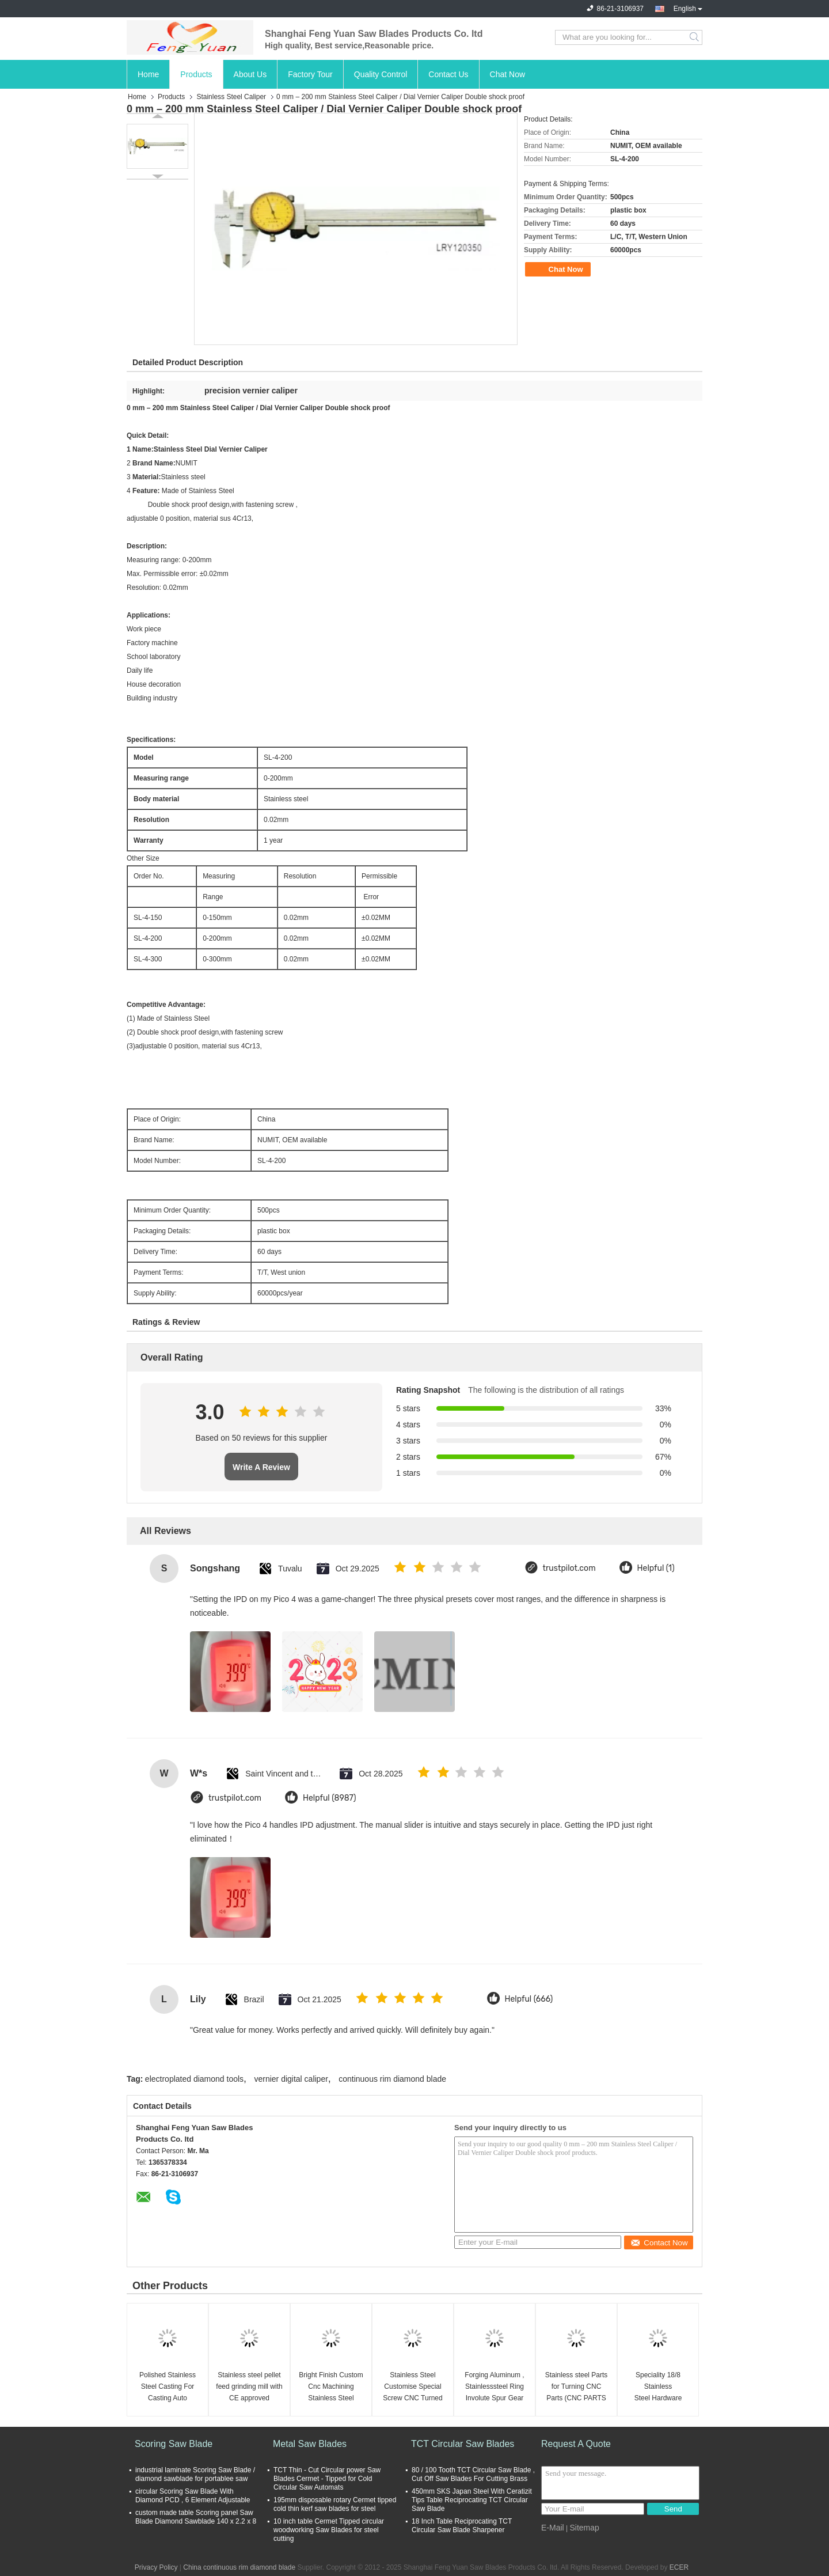 The image size is (829, 2576). Describe the element at coordinates (576, 2387) in the screenshot. I see `Stainless steel Parts for Turning CNC Parts (CNC PARTS -022)` at that location.